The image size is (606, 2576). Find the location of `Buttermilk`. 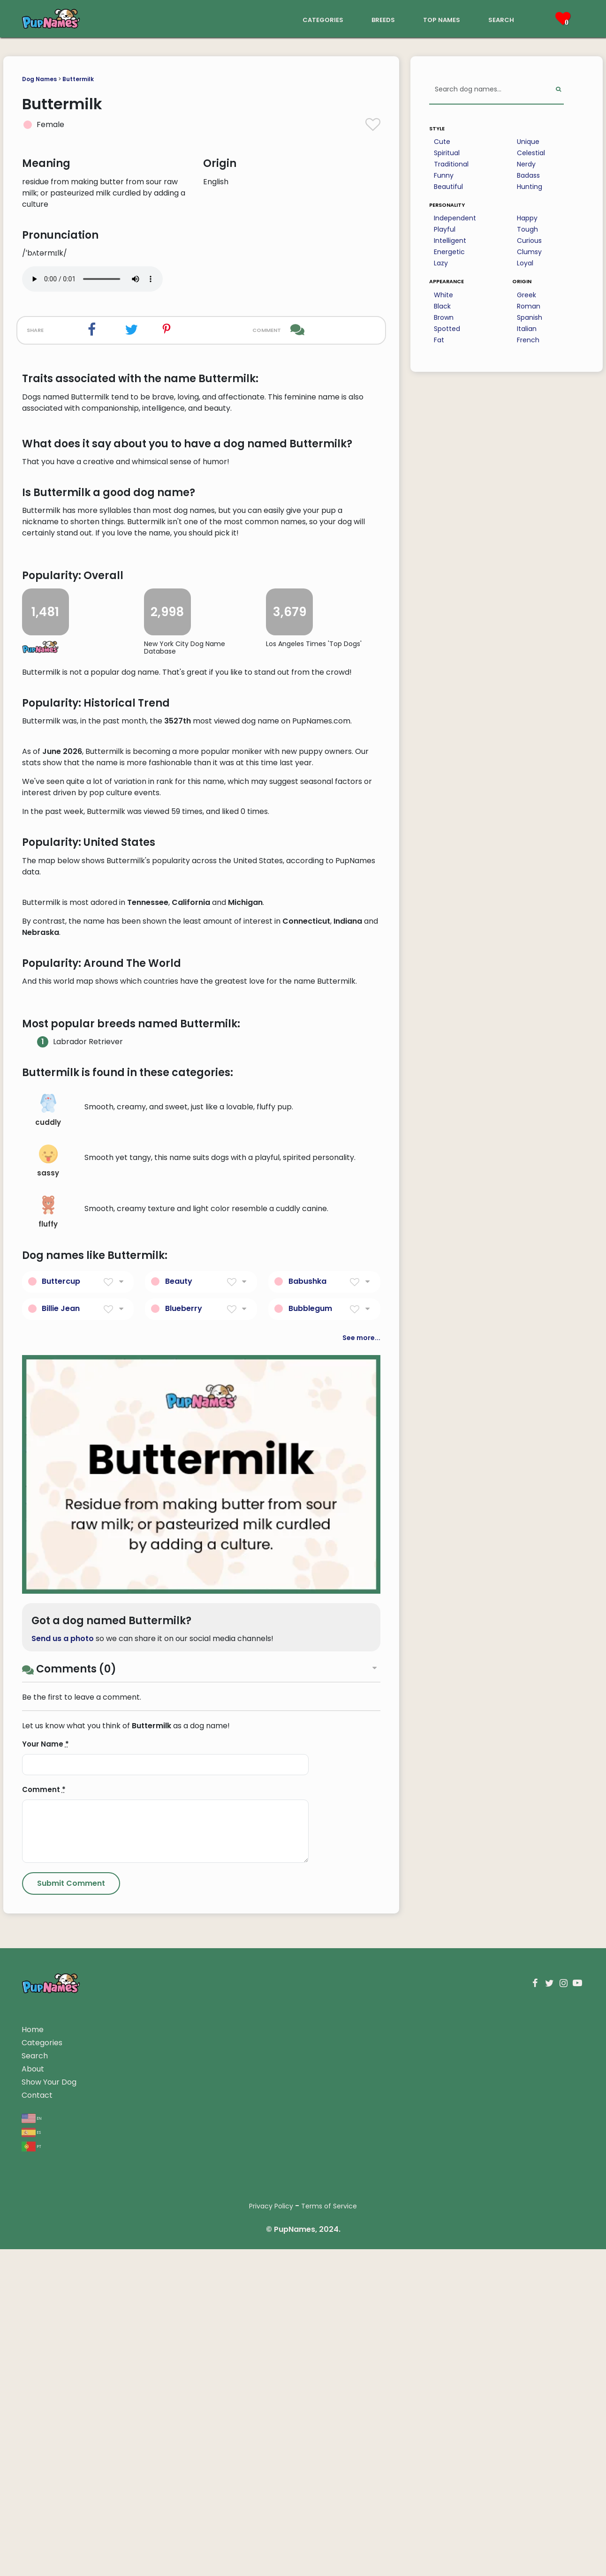

Buttermilk is located at coordinates (78, 79).